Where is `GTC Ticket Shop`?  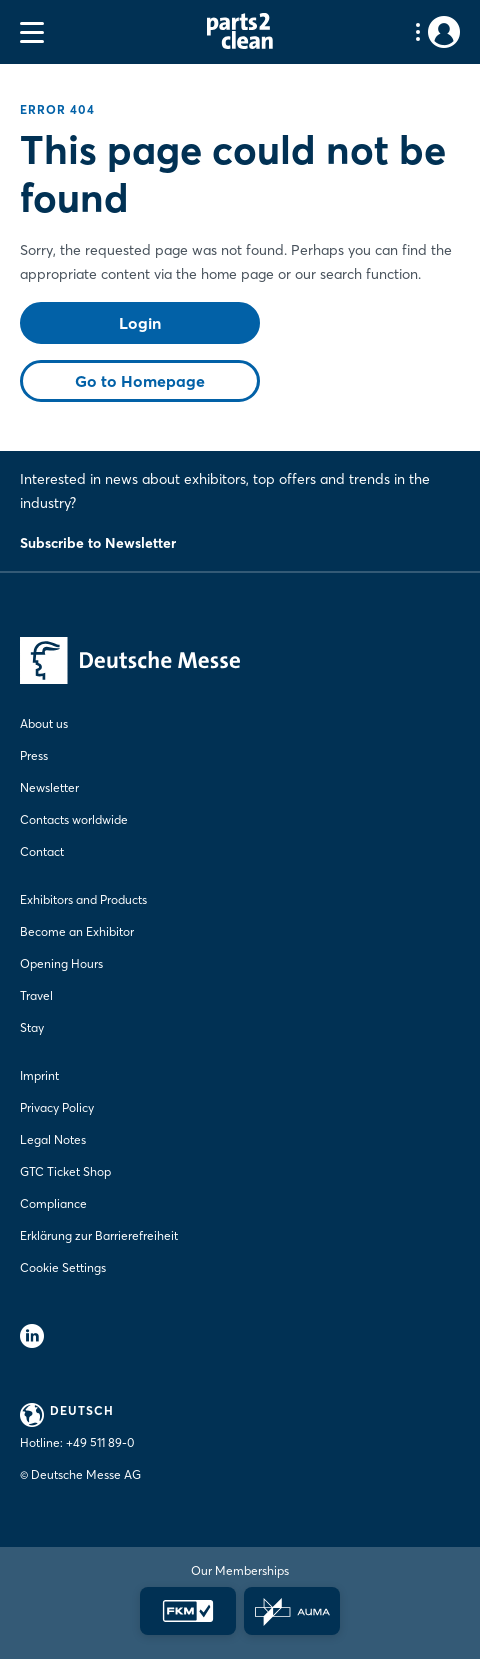
GTC Ticket Shop is located at coordinates (65, 1171).